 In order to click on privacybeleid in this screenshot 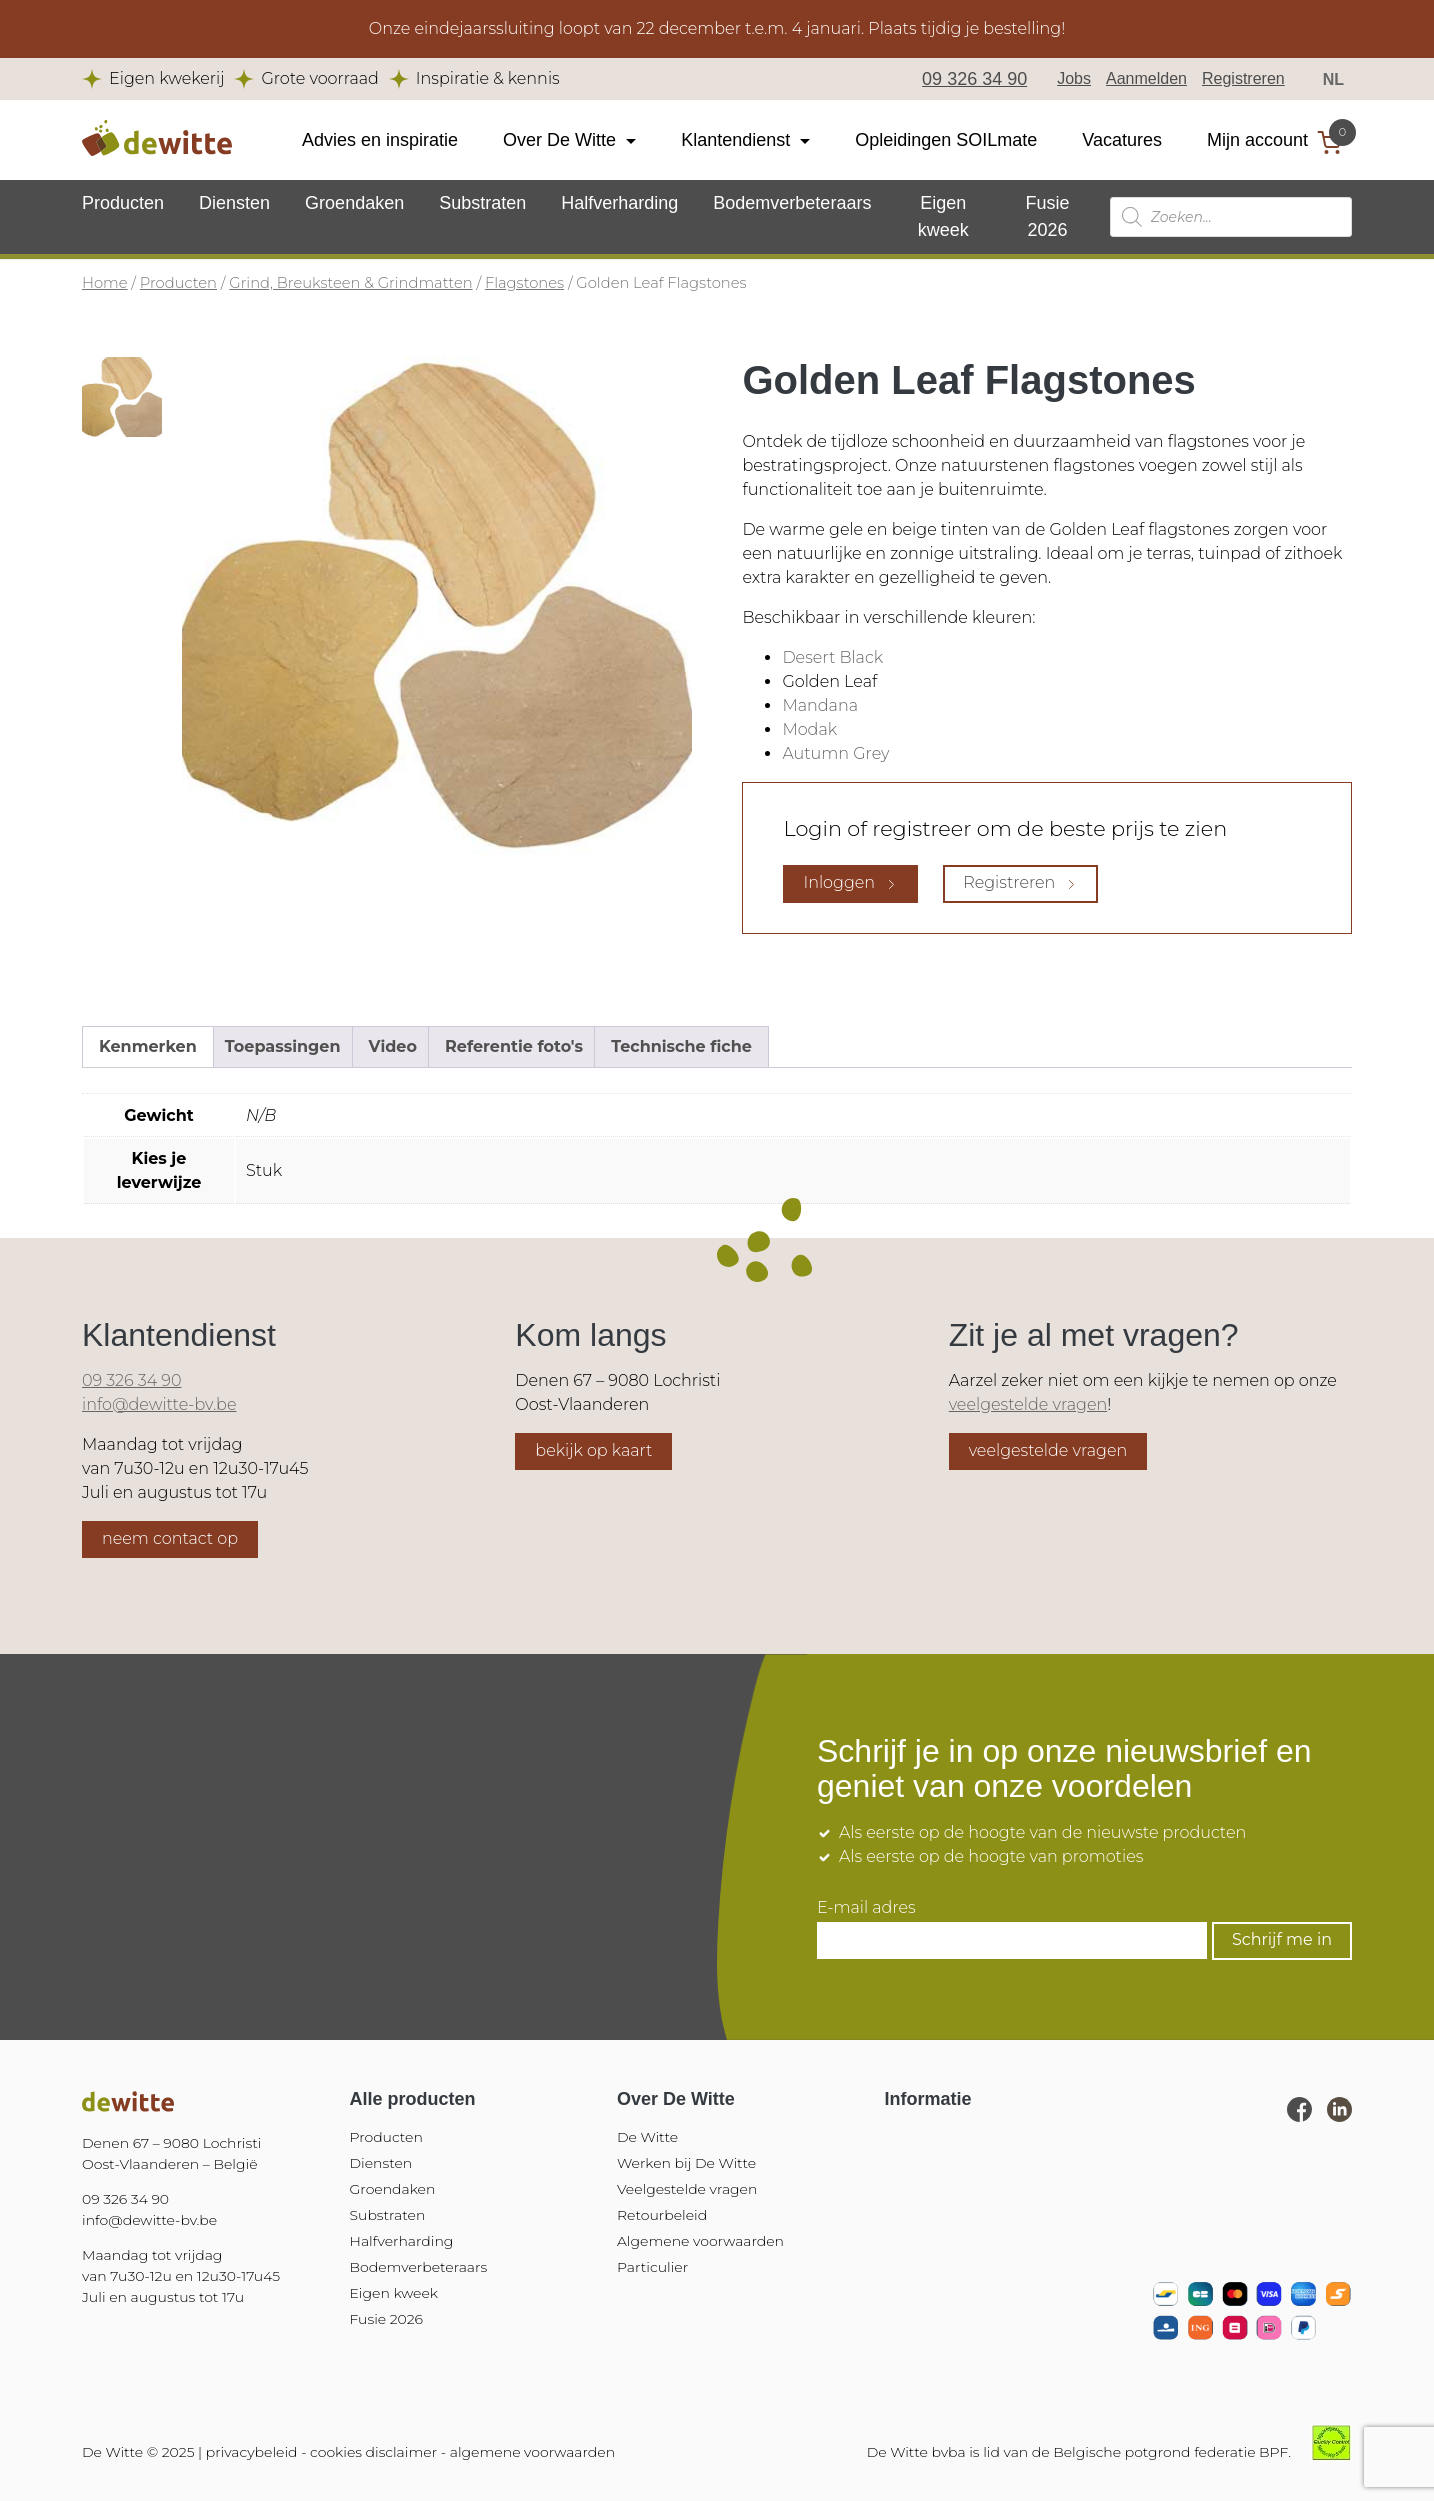, I will do `click(252, 2452)`.